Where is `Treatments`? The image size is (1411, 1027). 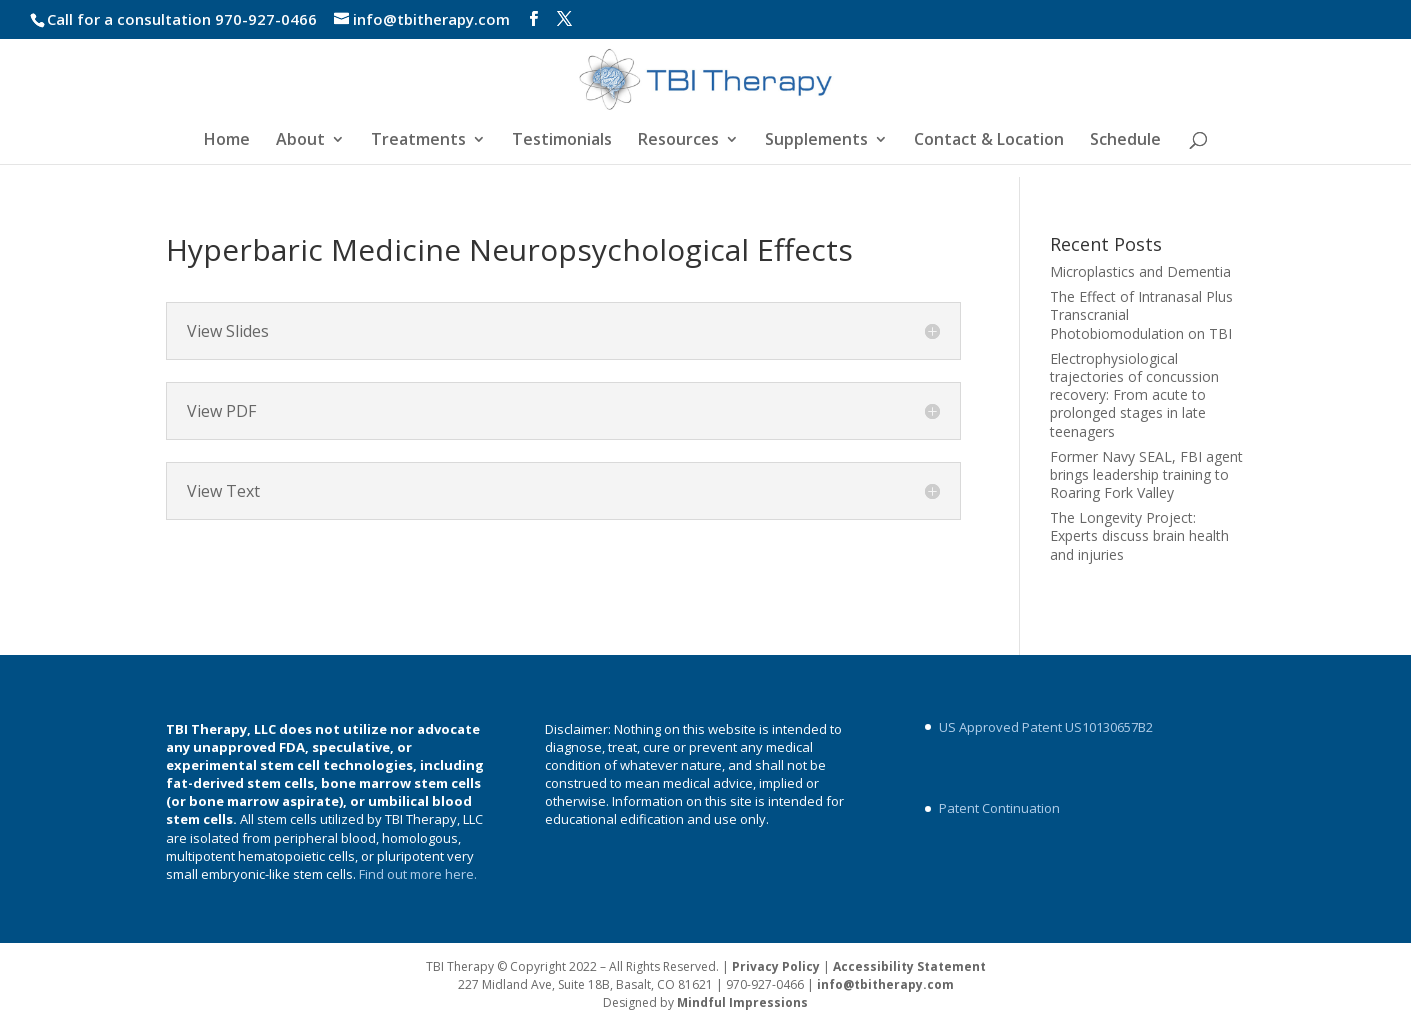 Treatments is located at coordinates (418, 141).